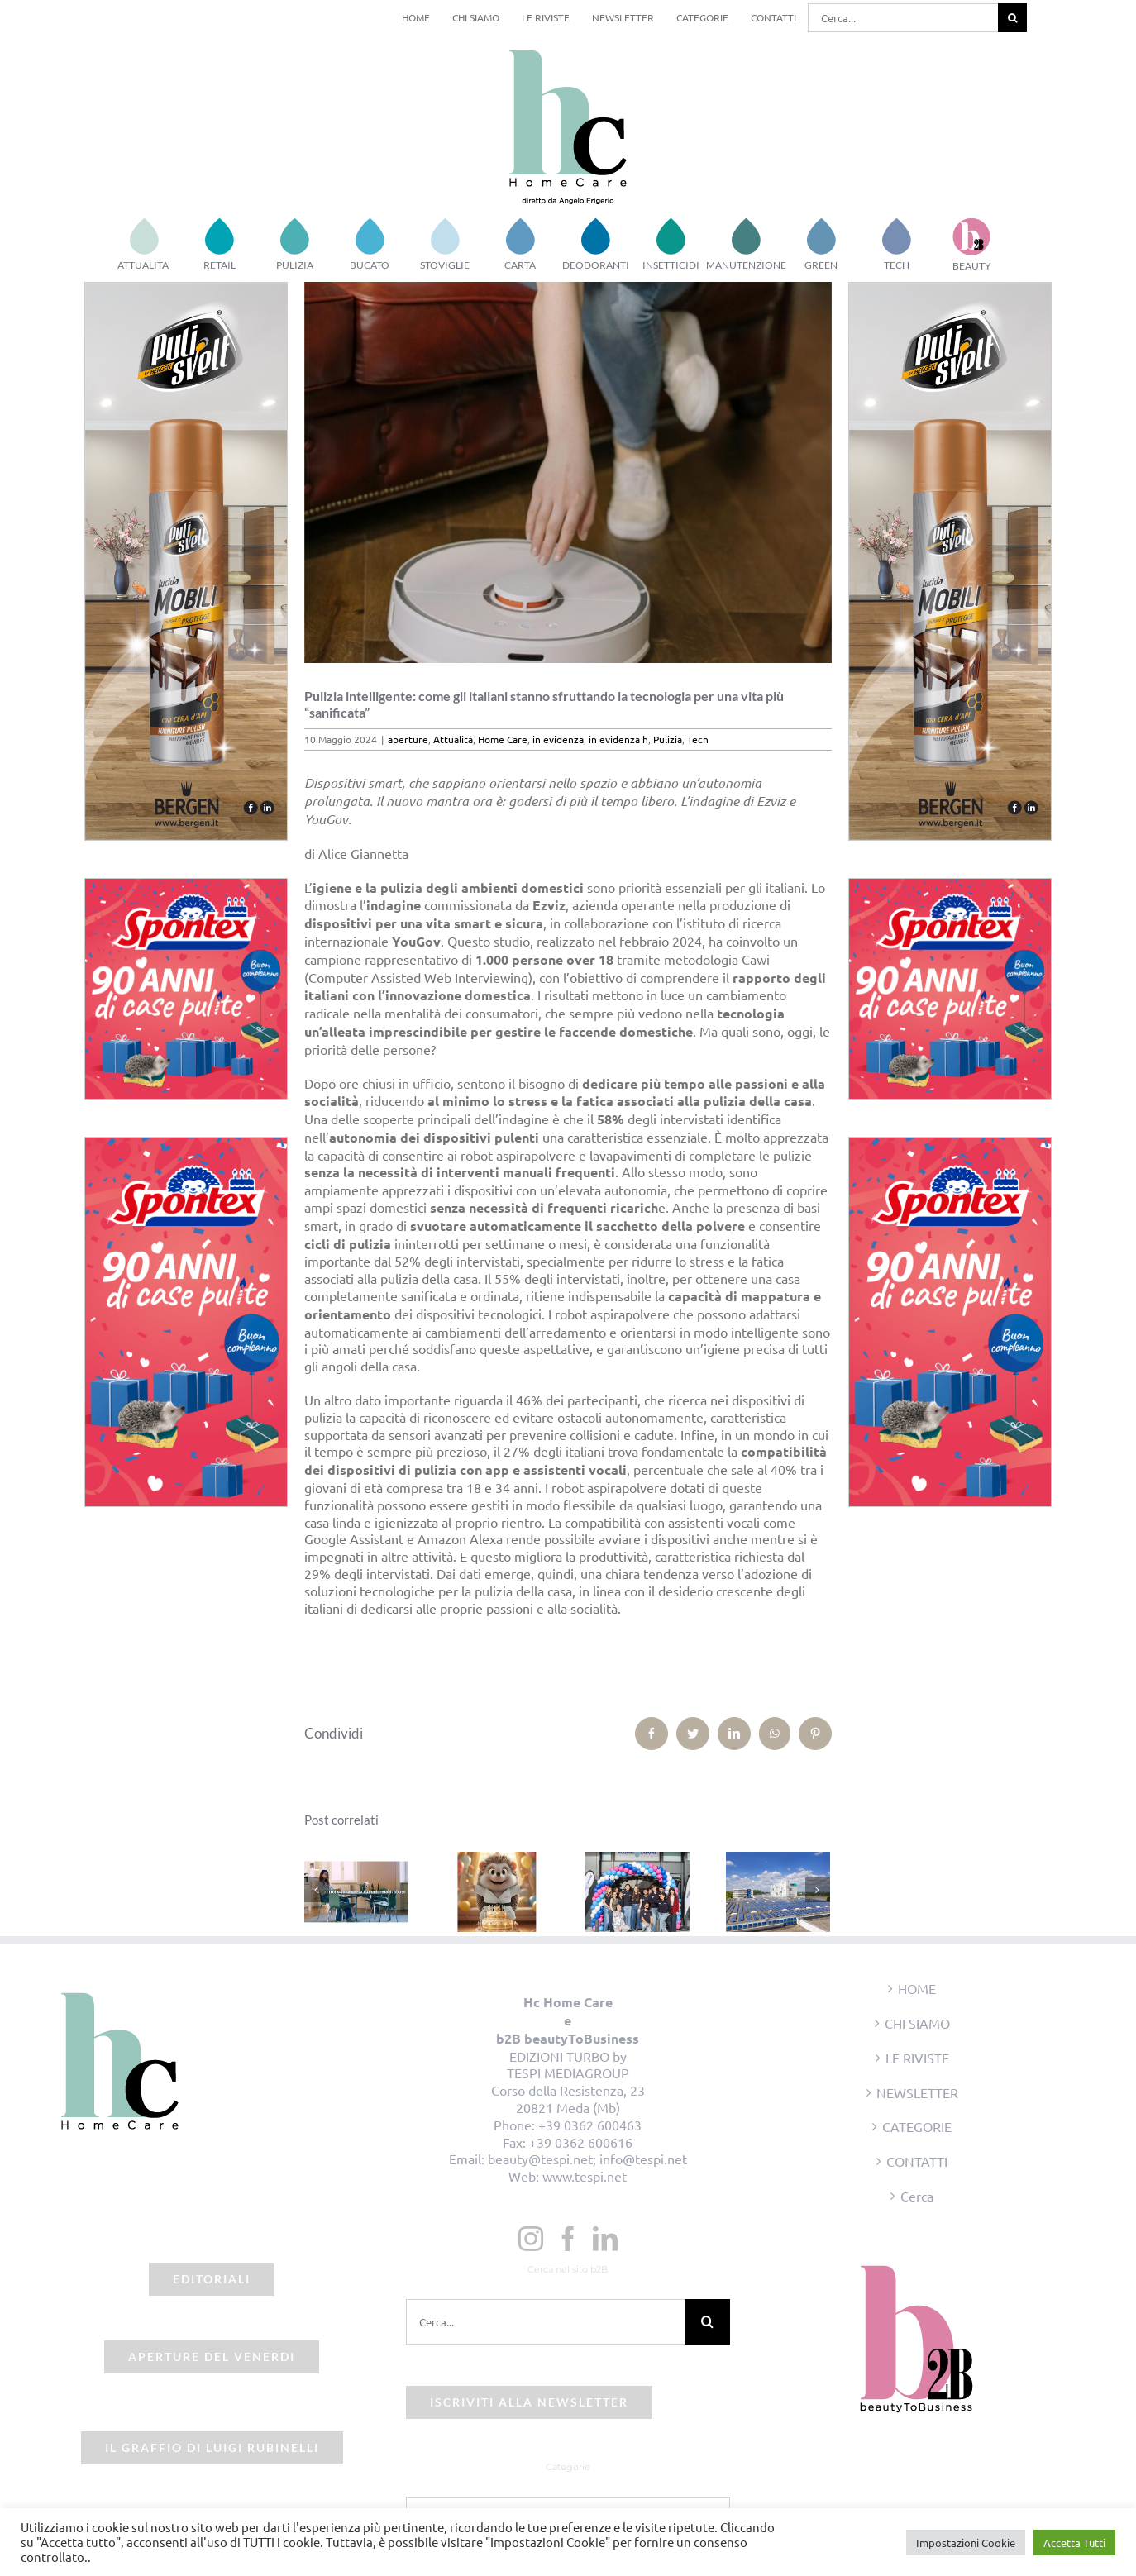 The width and height of the screenshot is (1136, 2576). Describe the element at coordinates (408, 739) in the screenshot. I see `aperture` at that location.